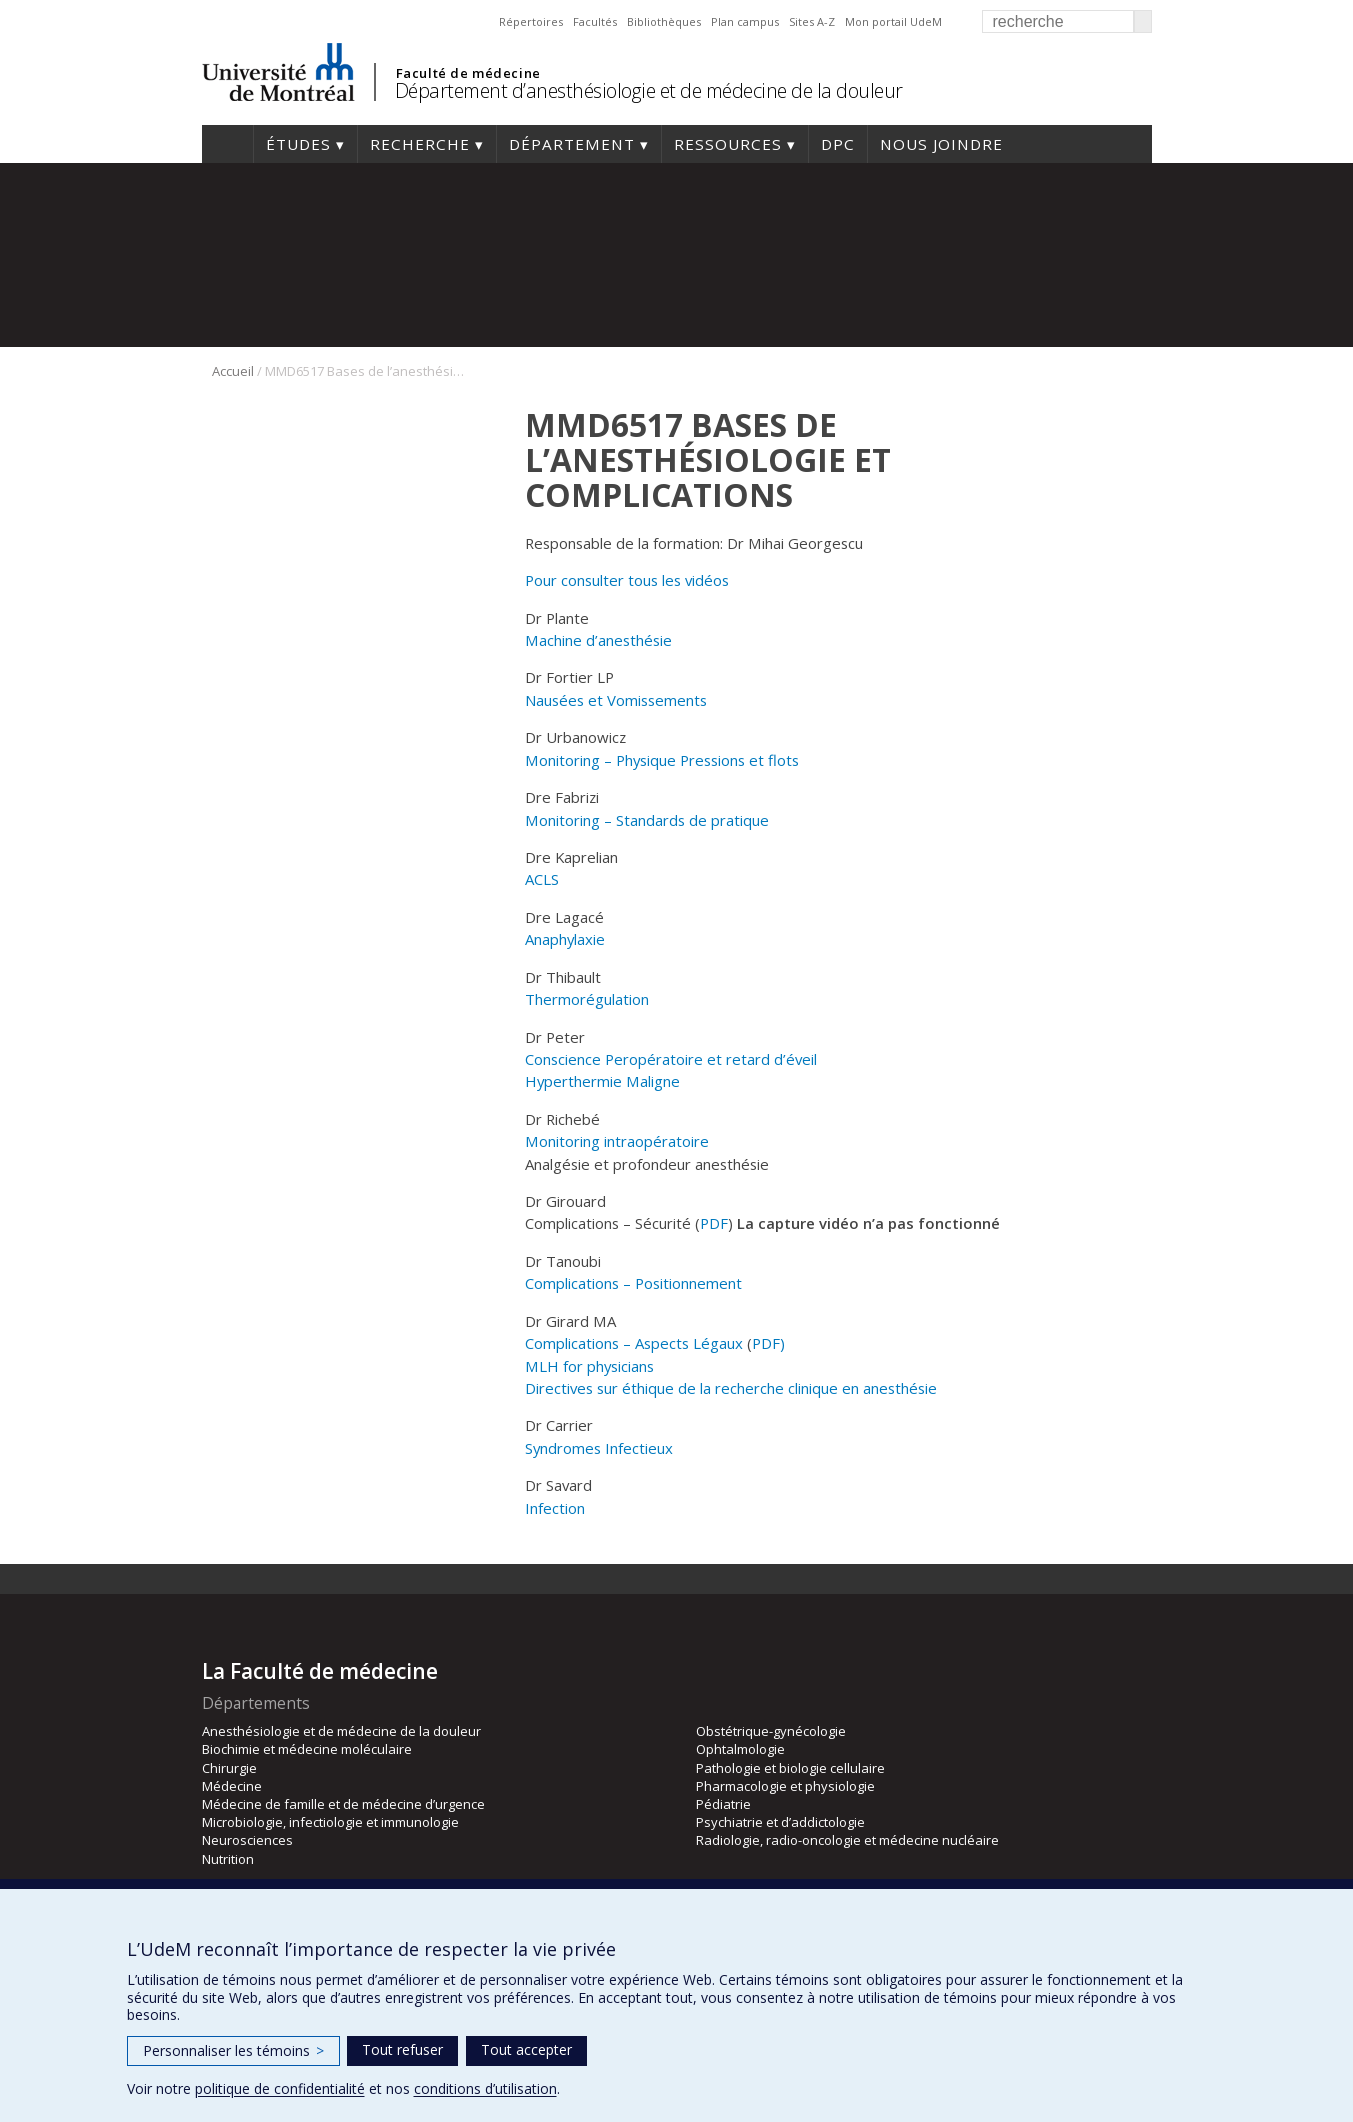 Image resolution: width=1353 pixels, height=2122 pixels. I want to click on Neurosciences, so click(247, 1840).